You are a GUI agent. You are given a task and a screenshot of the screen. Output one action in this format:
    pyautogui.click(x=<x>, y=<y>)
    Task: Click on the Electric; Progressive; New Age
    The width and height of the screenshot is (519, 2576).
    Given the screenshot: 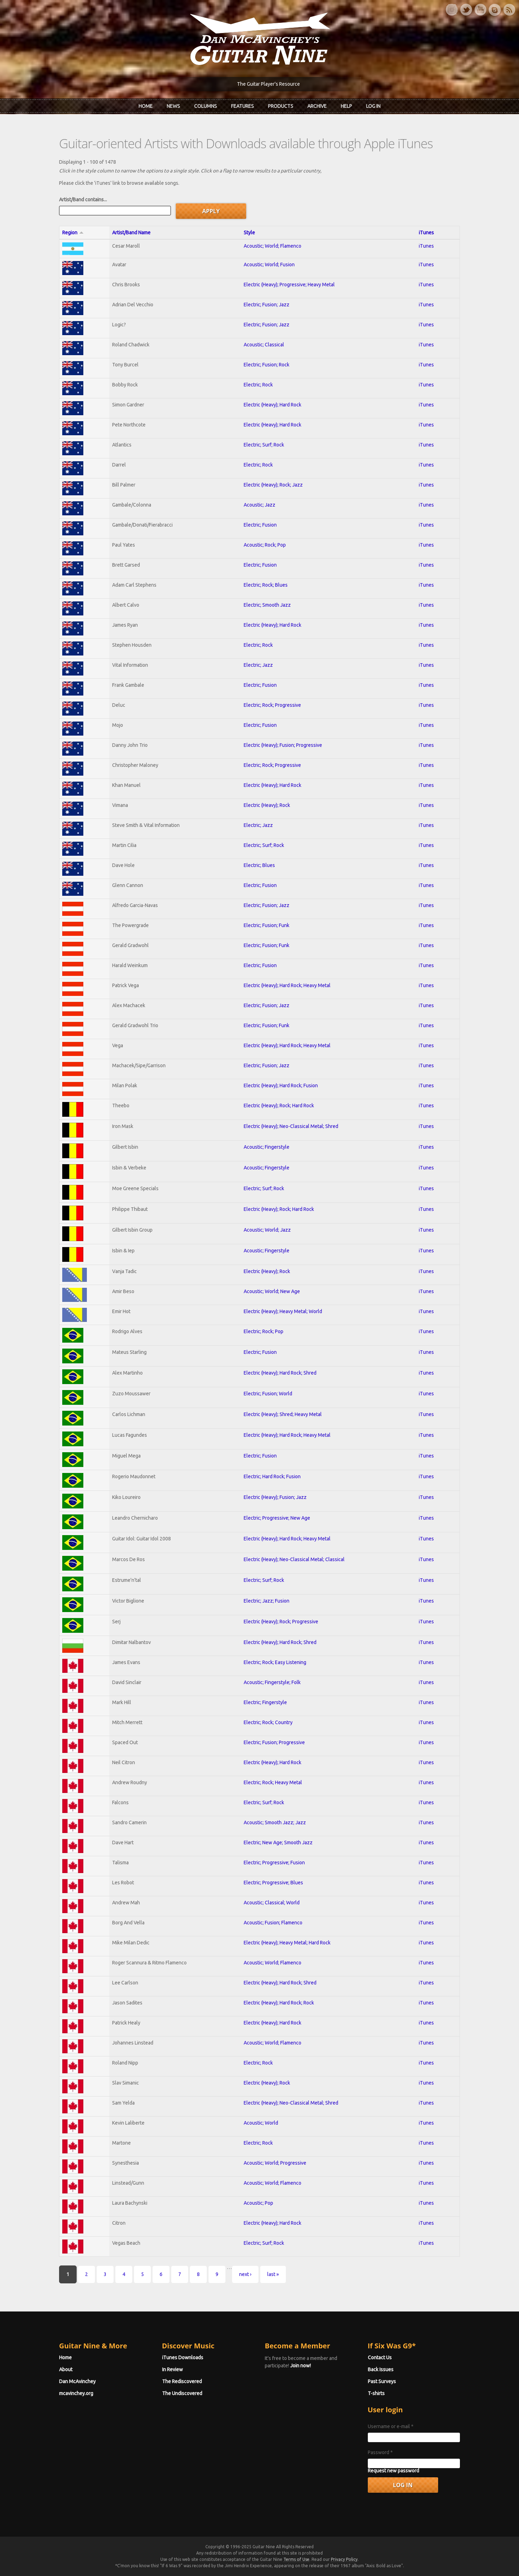 What is the action you would take?
    pyautogui.click(x=277, y=1518)
    